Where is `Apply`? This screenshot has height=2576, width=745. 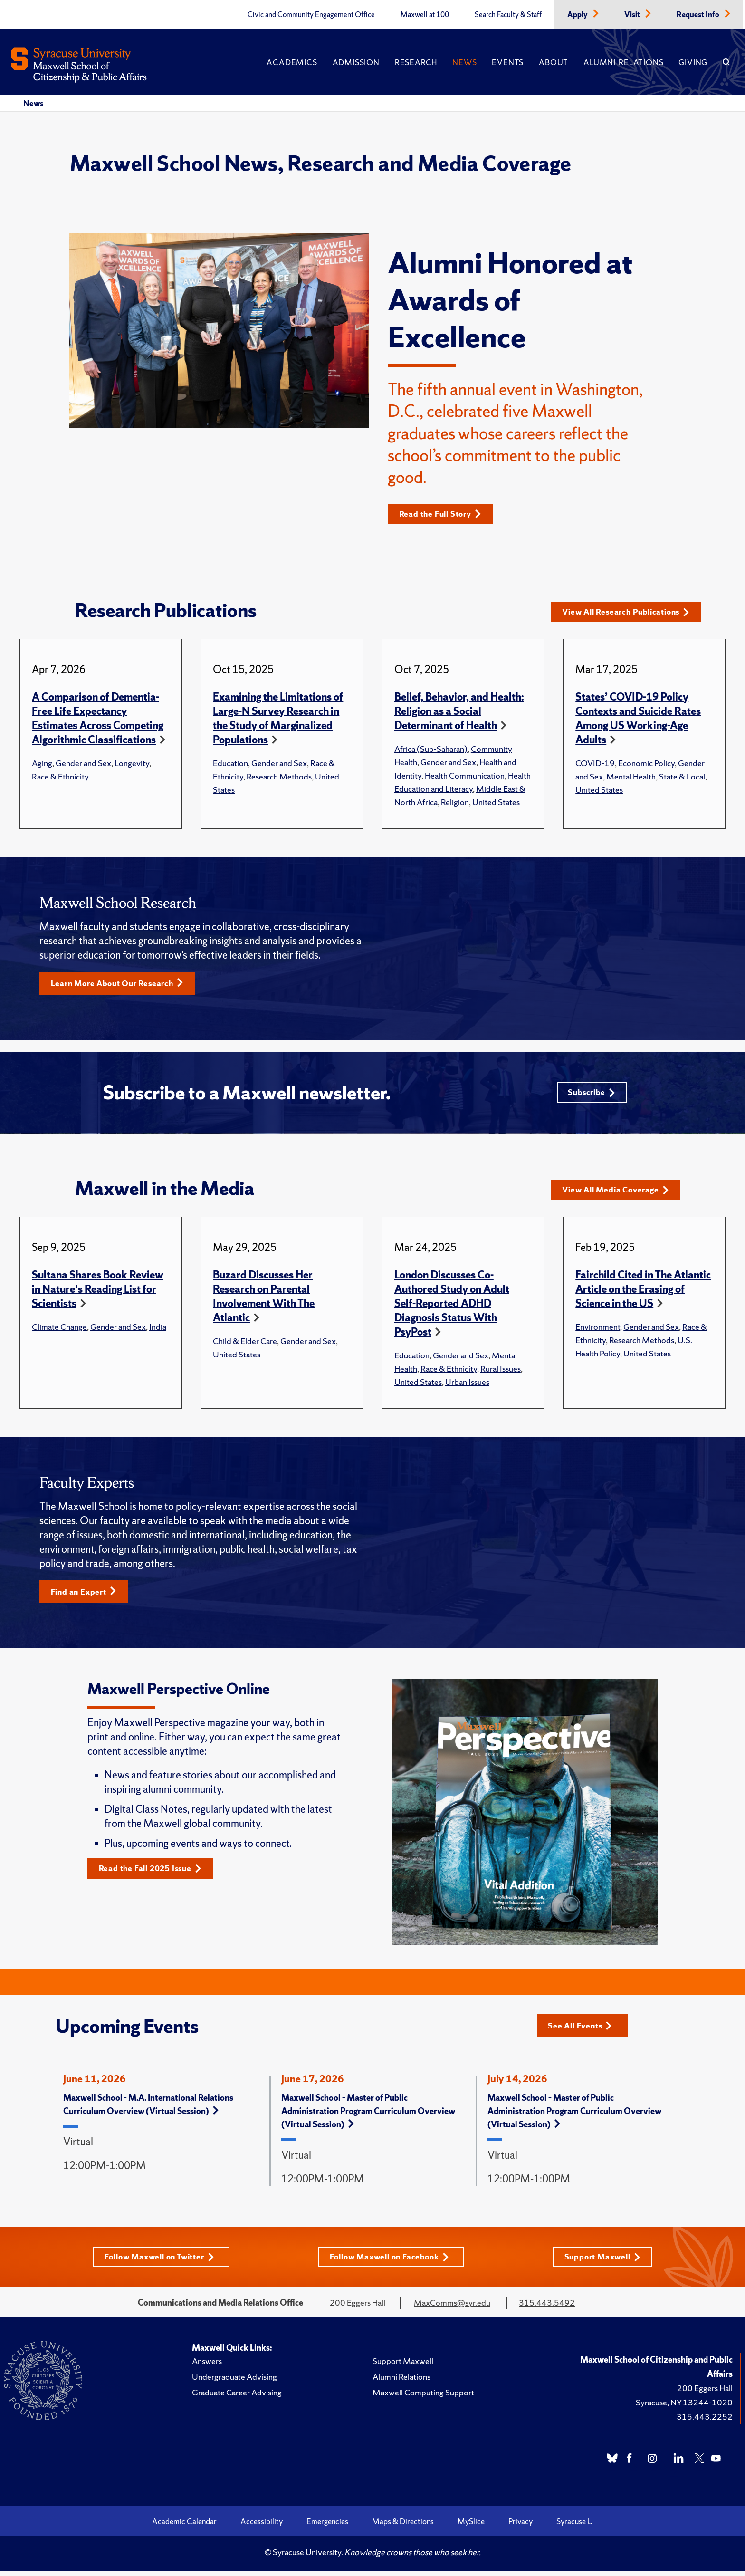 Apply is located at coordinates (578, 14).